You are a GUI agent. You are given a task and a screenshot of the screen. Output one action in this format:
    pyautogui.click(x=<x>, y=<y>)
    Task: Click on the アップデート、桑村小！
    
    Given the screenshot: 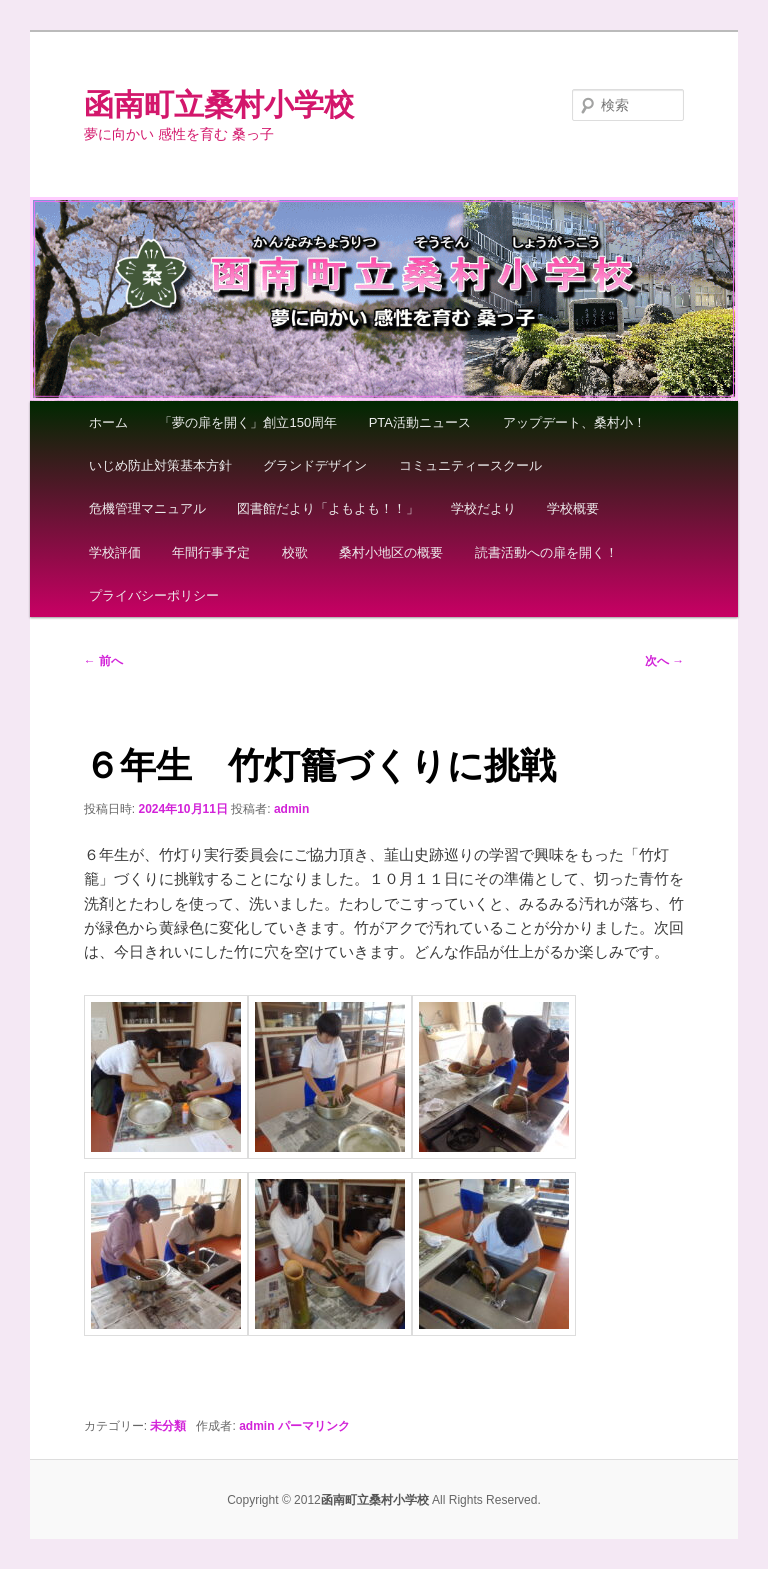 What is the action you would take?
    pyautogui.click(x=574, y=422)
    